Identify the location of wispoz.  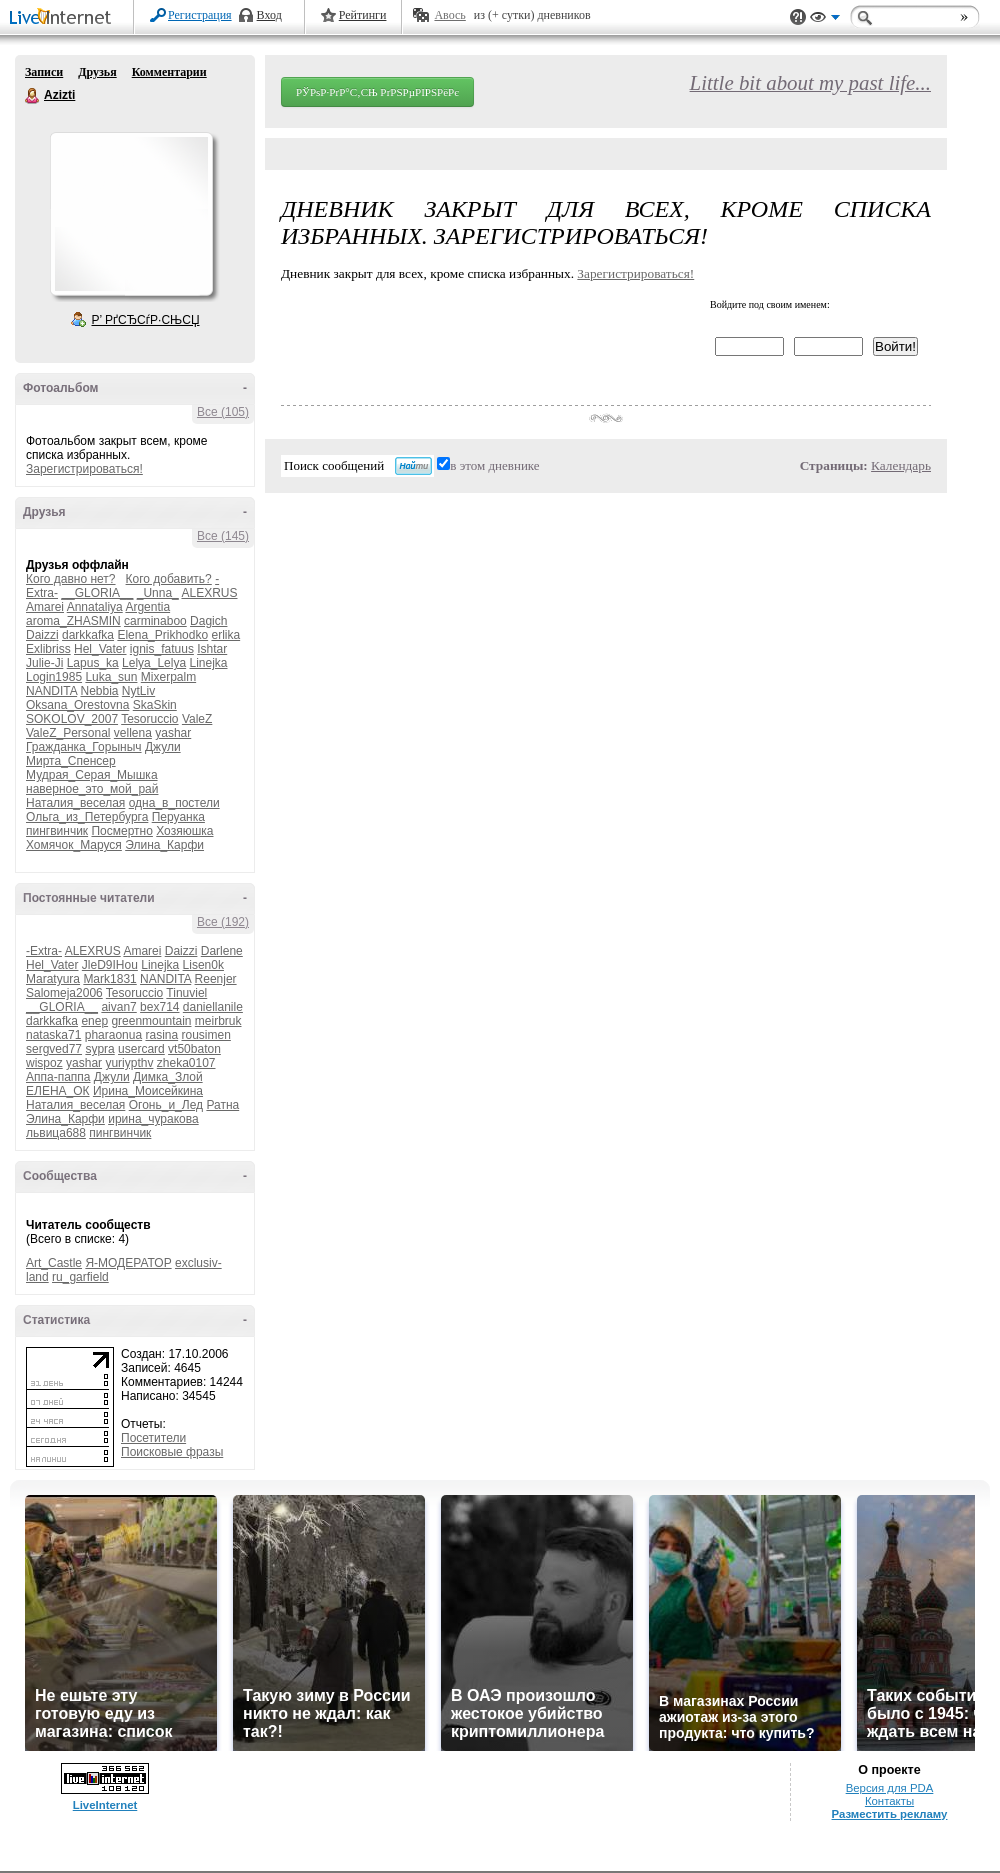
(44, 1063).